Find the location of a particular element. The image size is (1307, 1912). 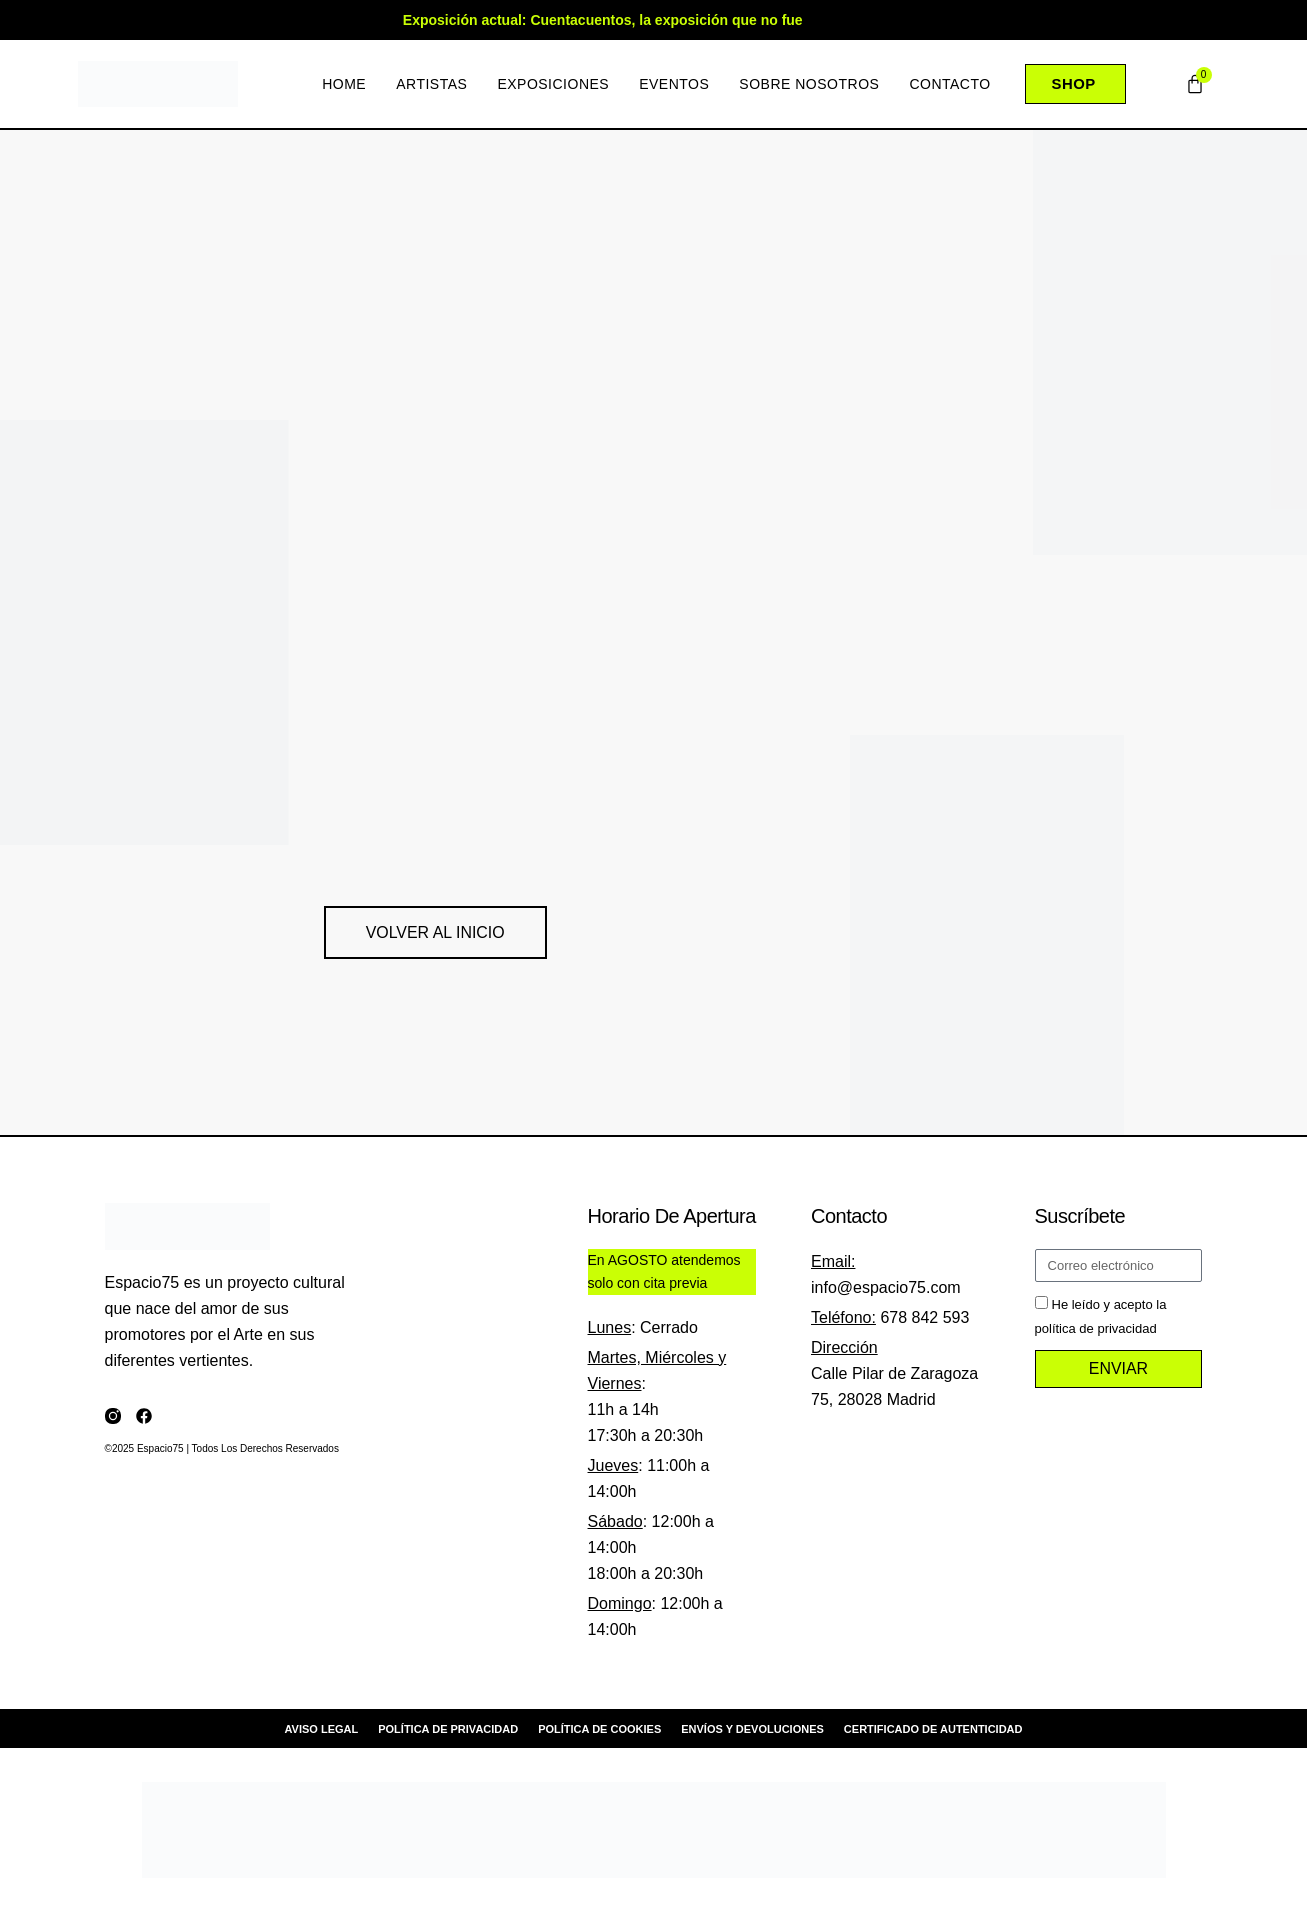

Sobre nosotros is located at coordinates (808, 84).